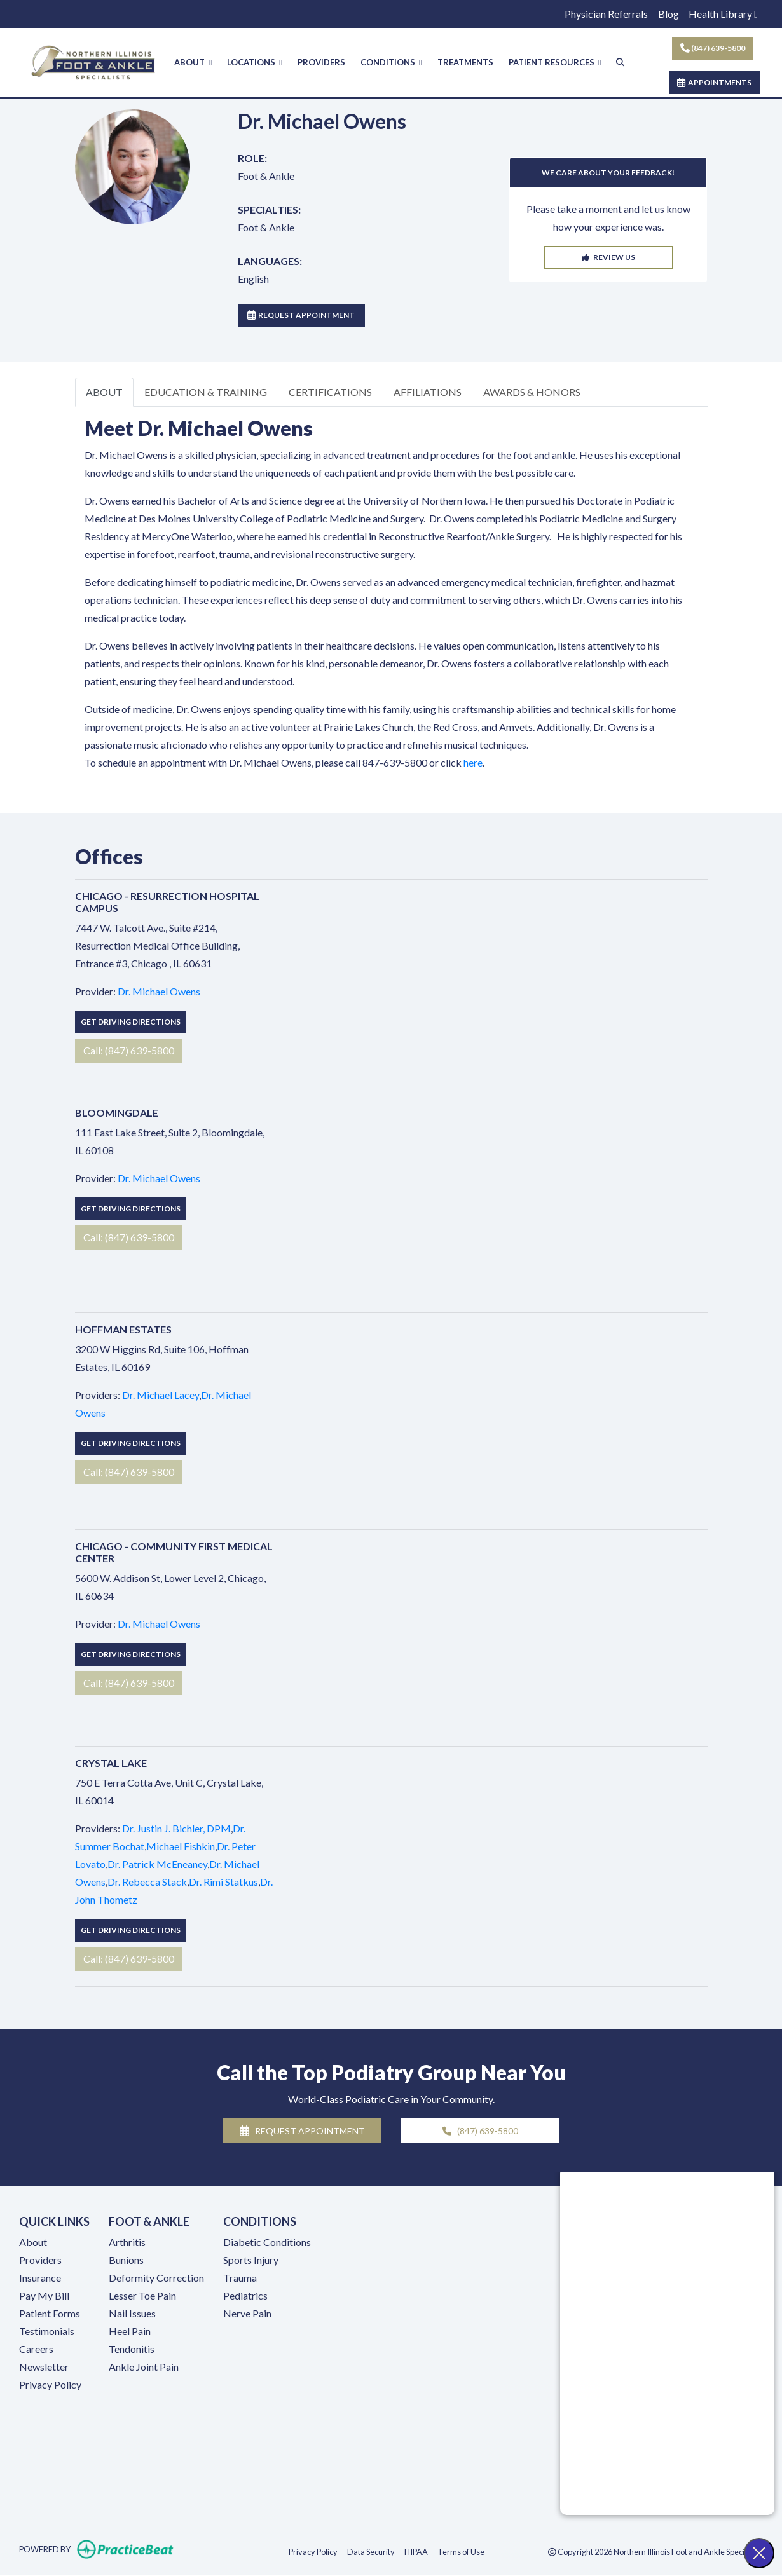  Describe the element at coordinates (44, 2367) in the screenshot. I see `Newsletter` at that location.